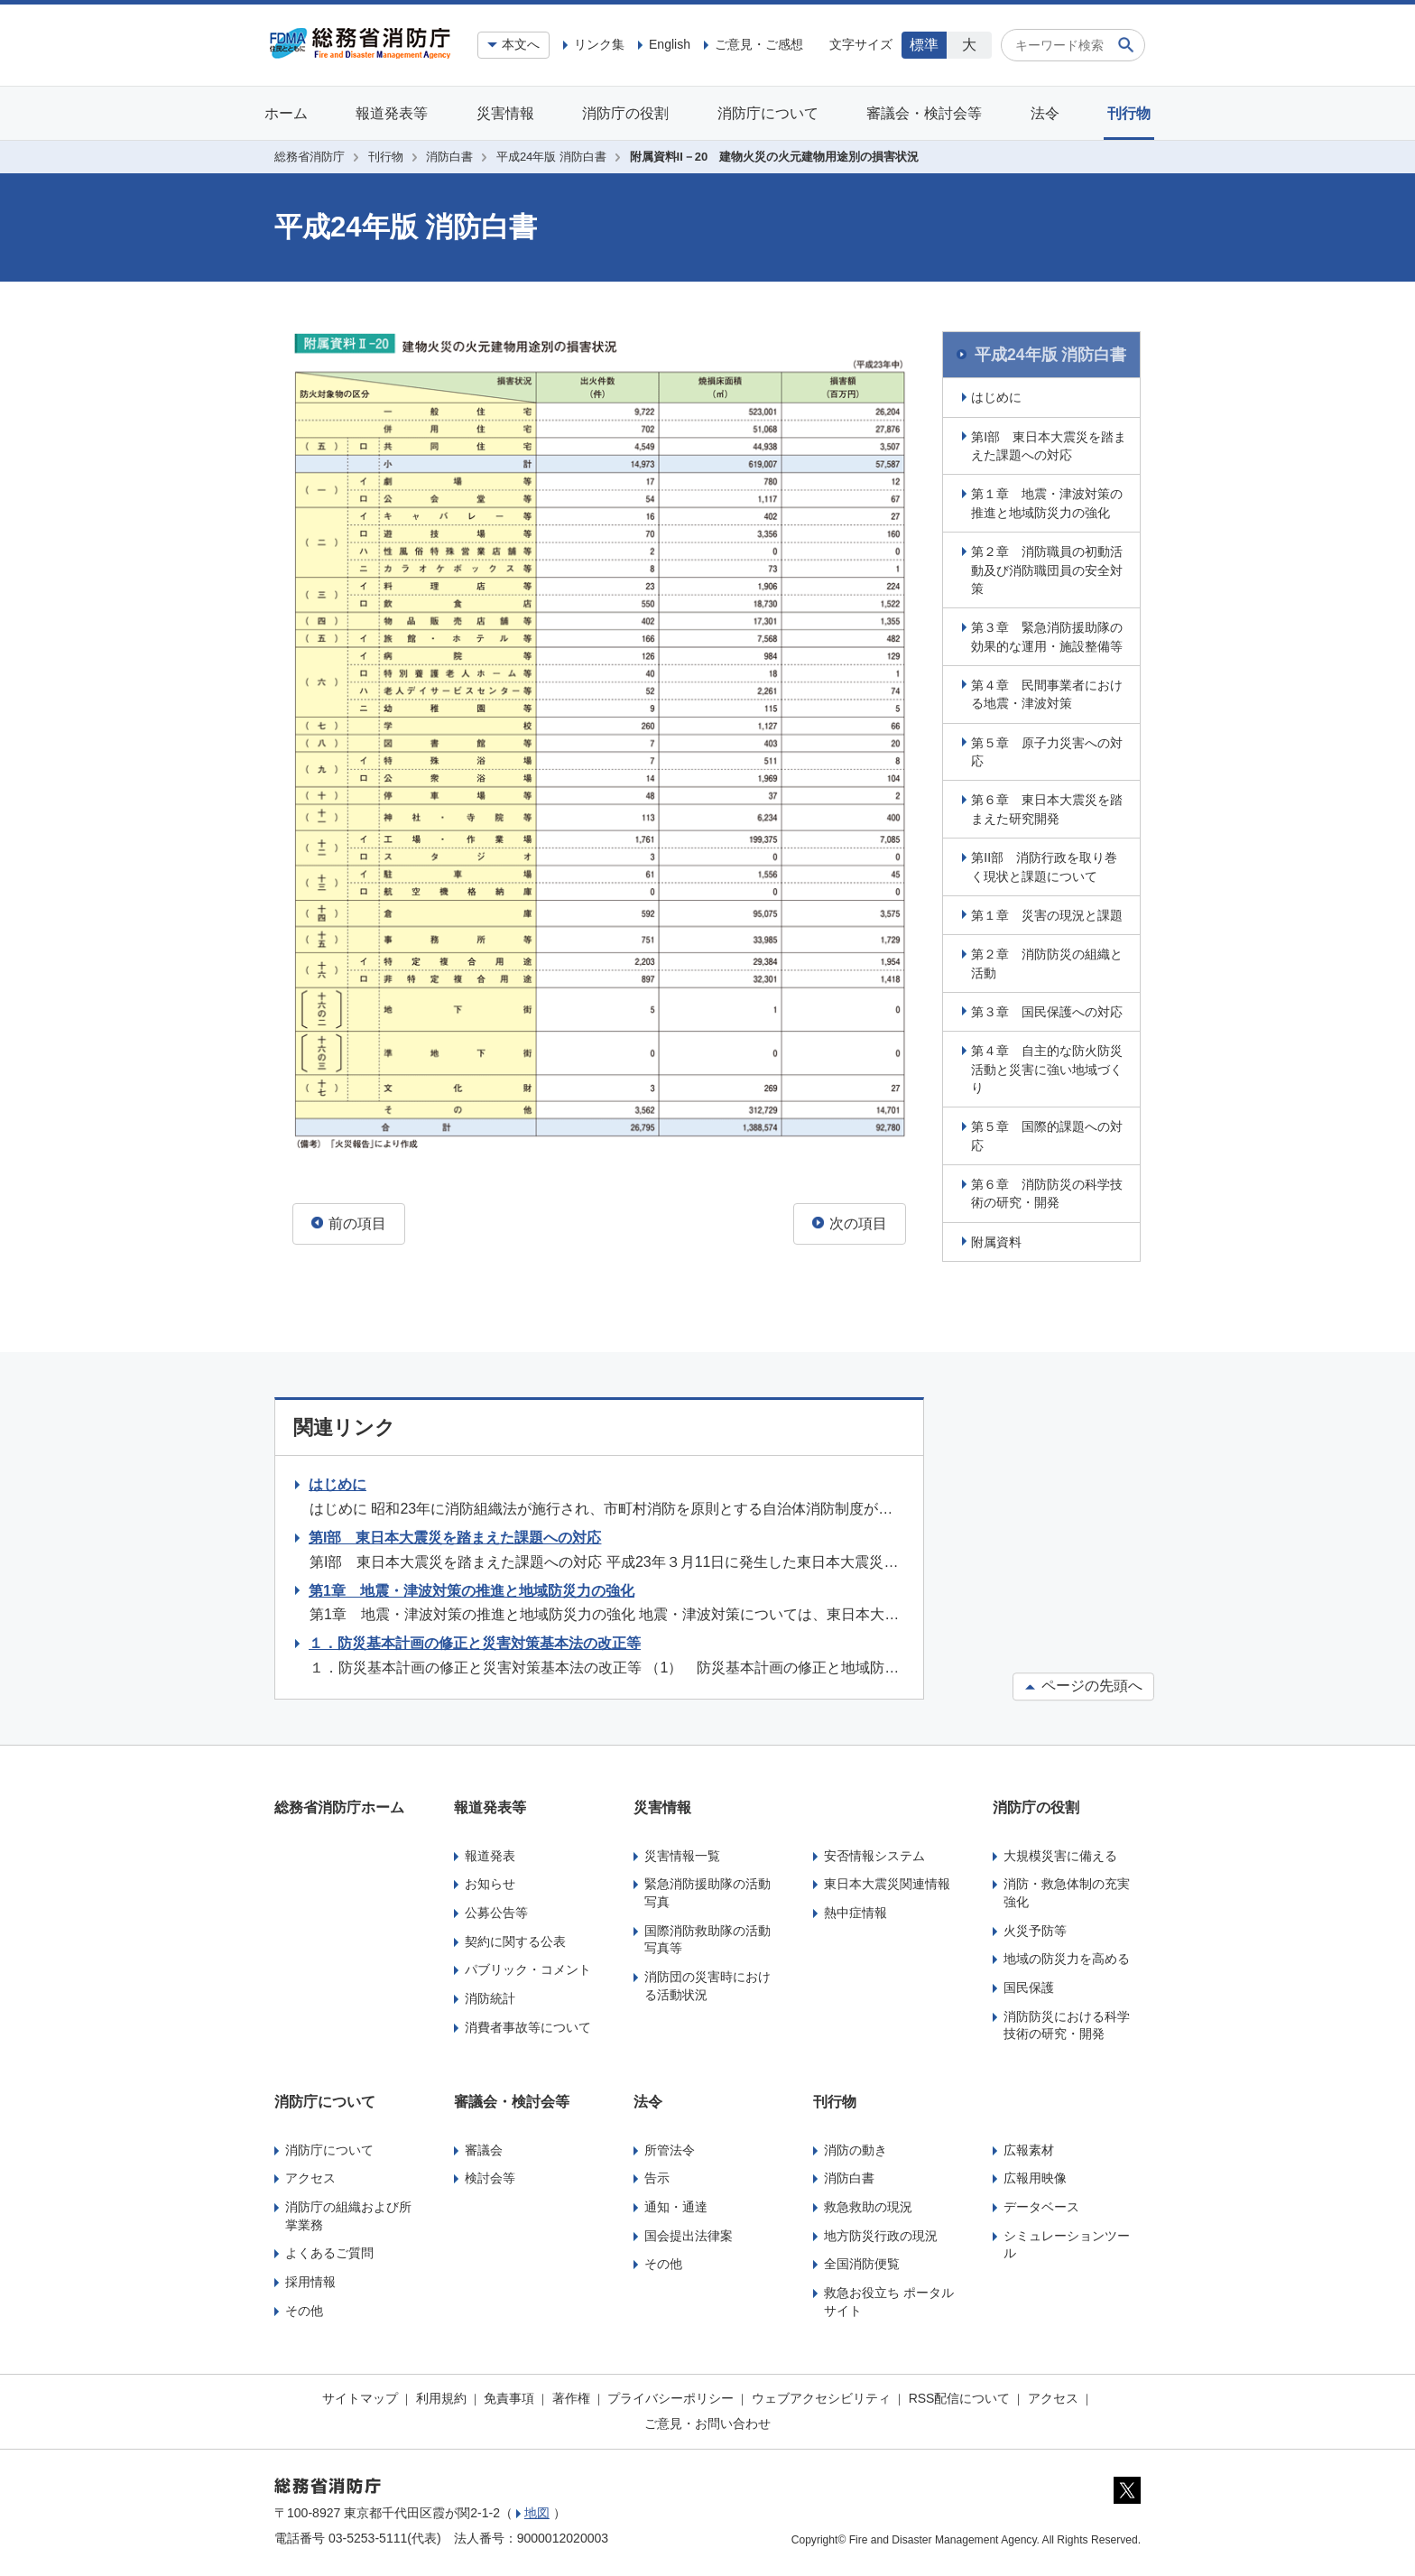  I want to click on 本文へ, so click(521, 44).